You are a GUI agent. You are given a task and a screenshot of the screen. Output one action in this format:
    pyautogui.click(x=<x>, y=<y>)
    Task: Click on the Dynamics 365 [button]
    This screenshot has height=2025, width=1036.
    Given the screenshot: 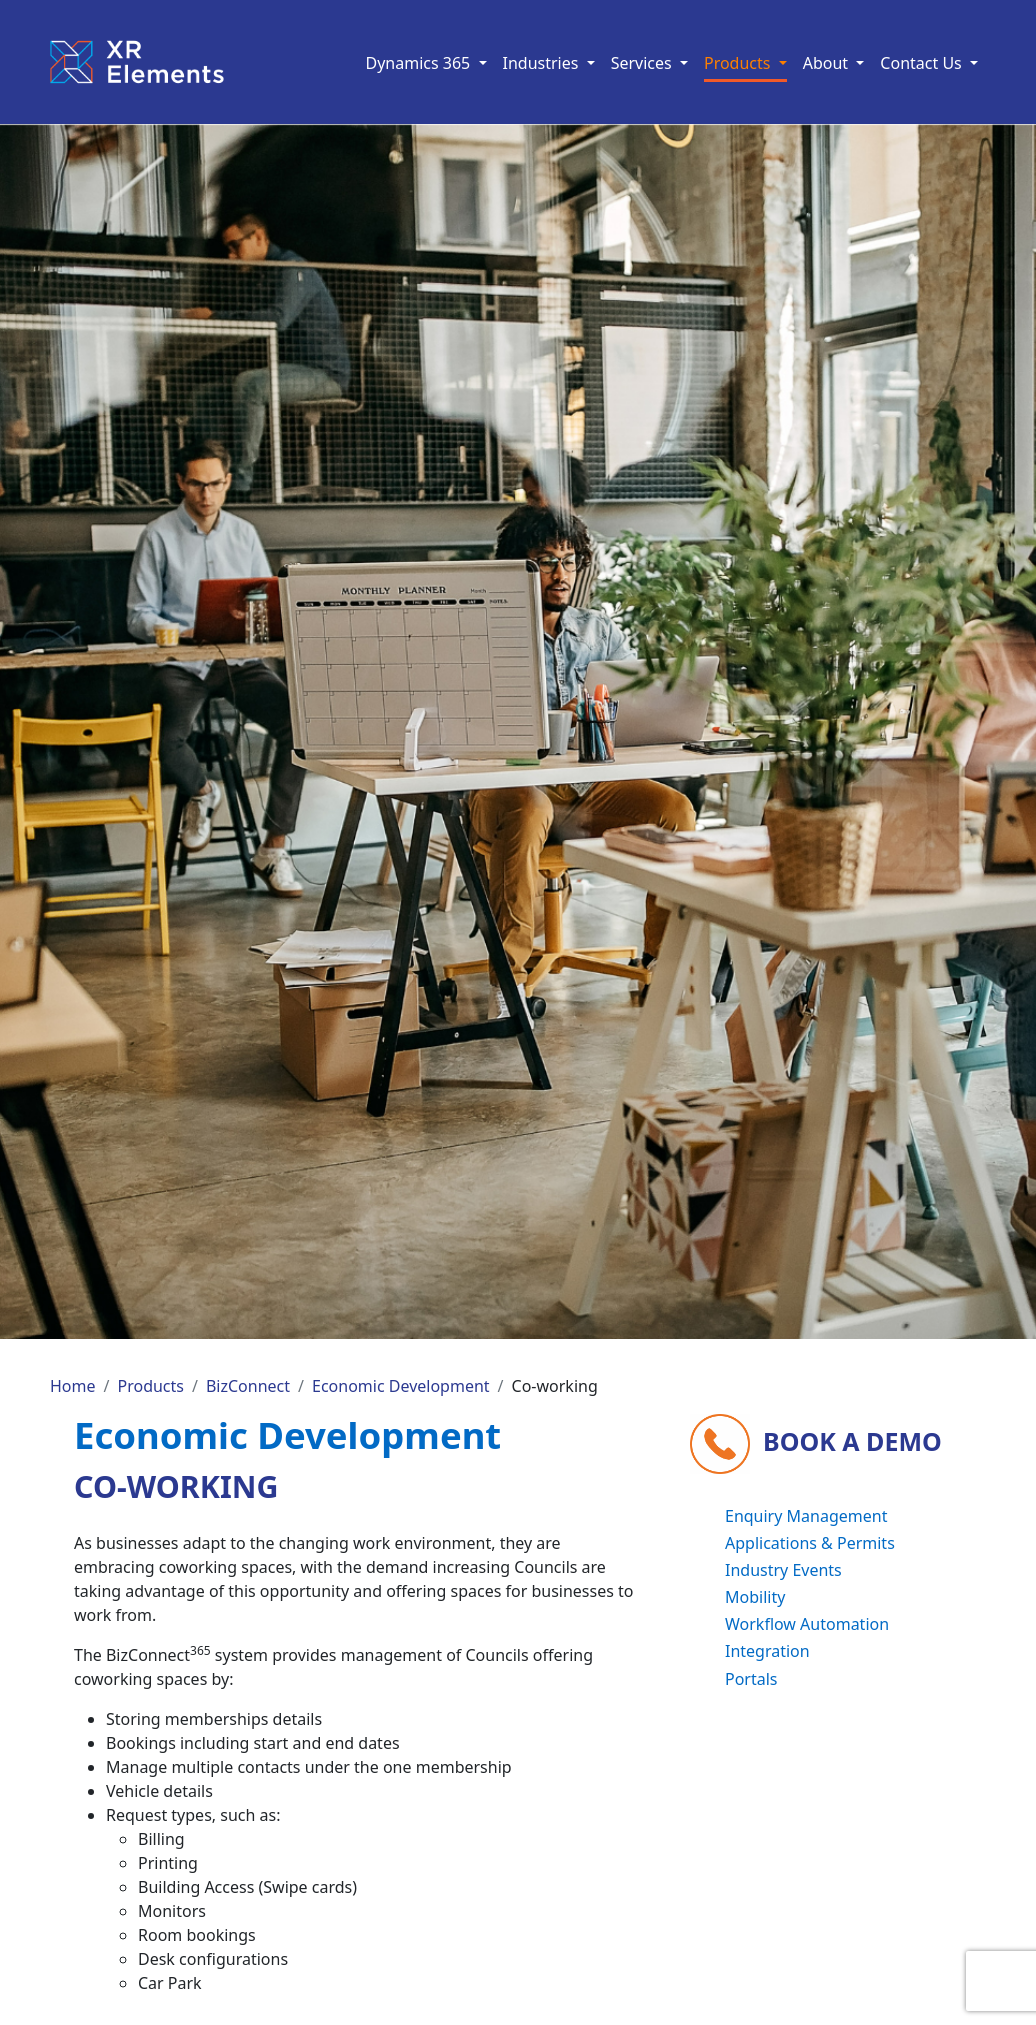 What is the action you would take?
    pyautogui.click(x=420, y=63)
    